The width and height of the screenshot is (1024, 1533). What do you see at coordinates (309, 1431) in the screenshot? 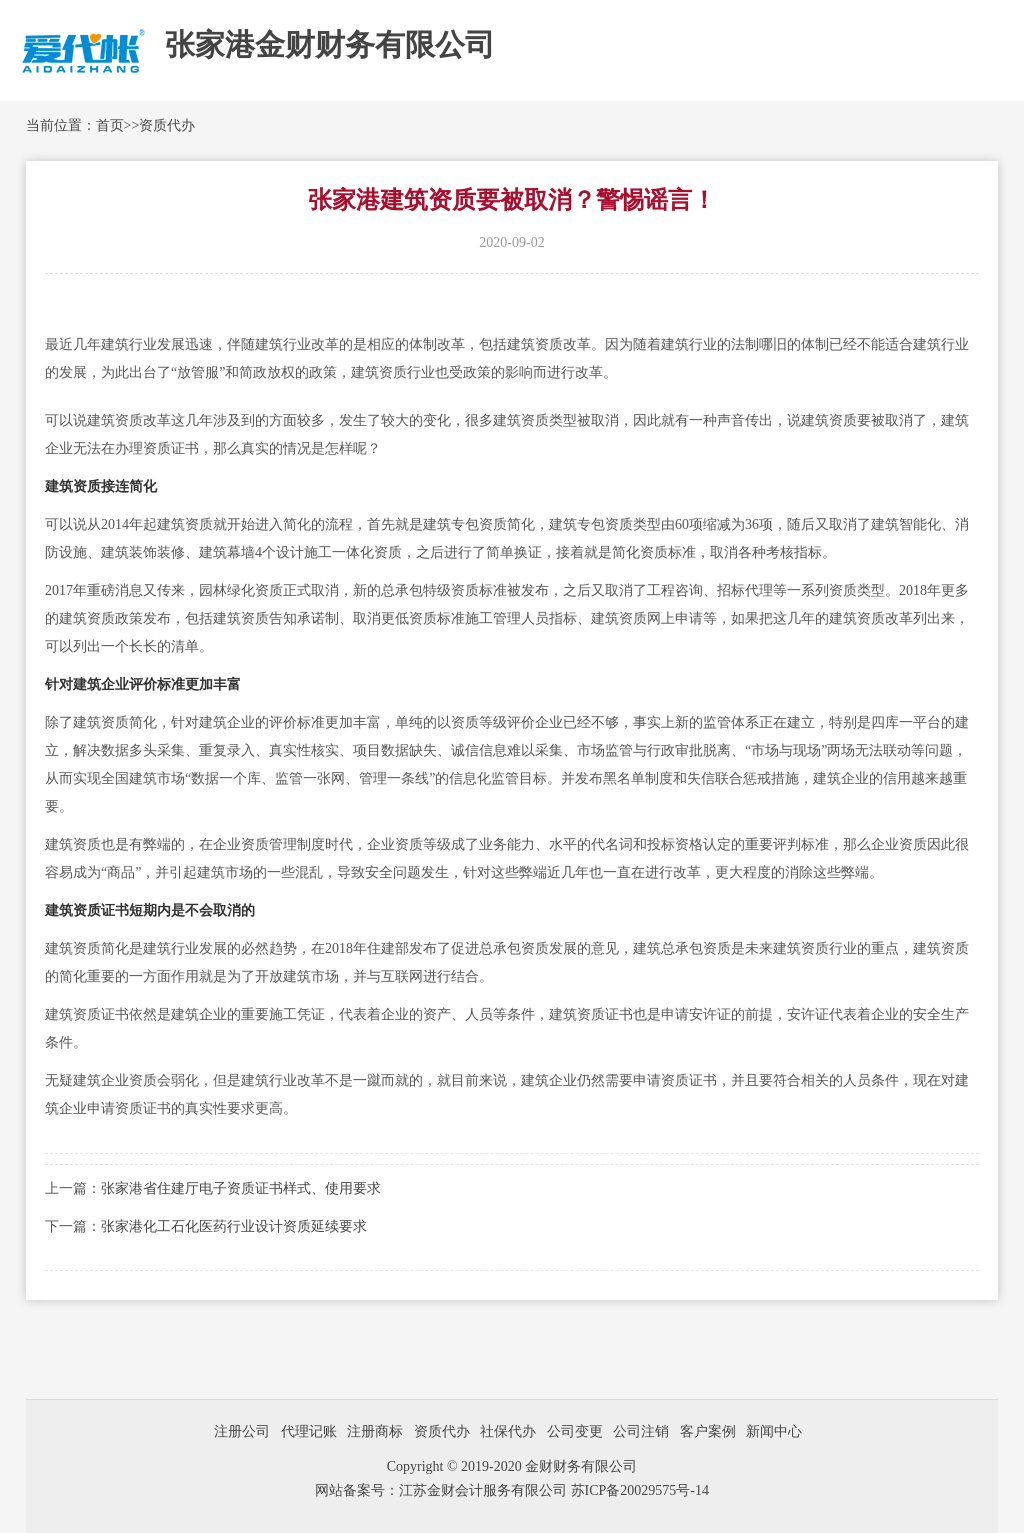
I see `代理记账` at bounding box center [309, 1431].